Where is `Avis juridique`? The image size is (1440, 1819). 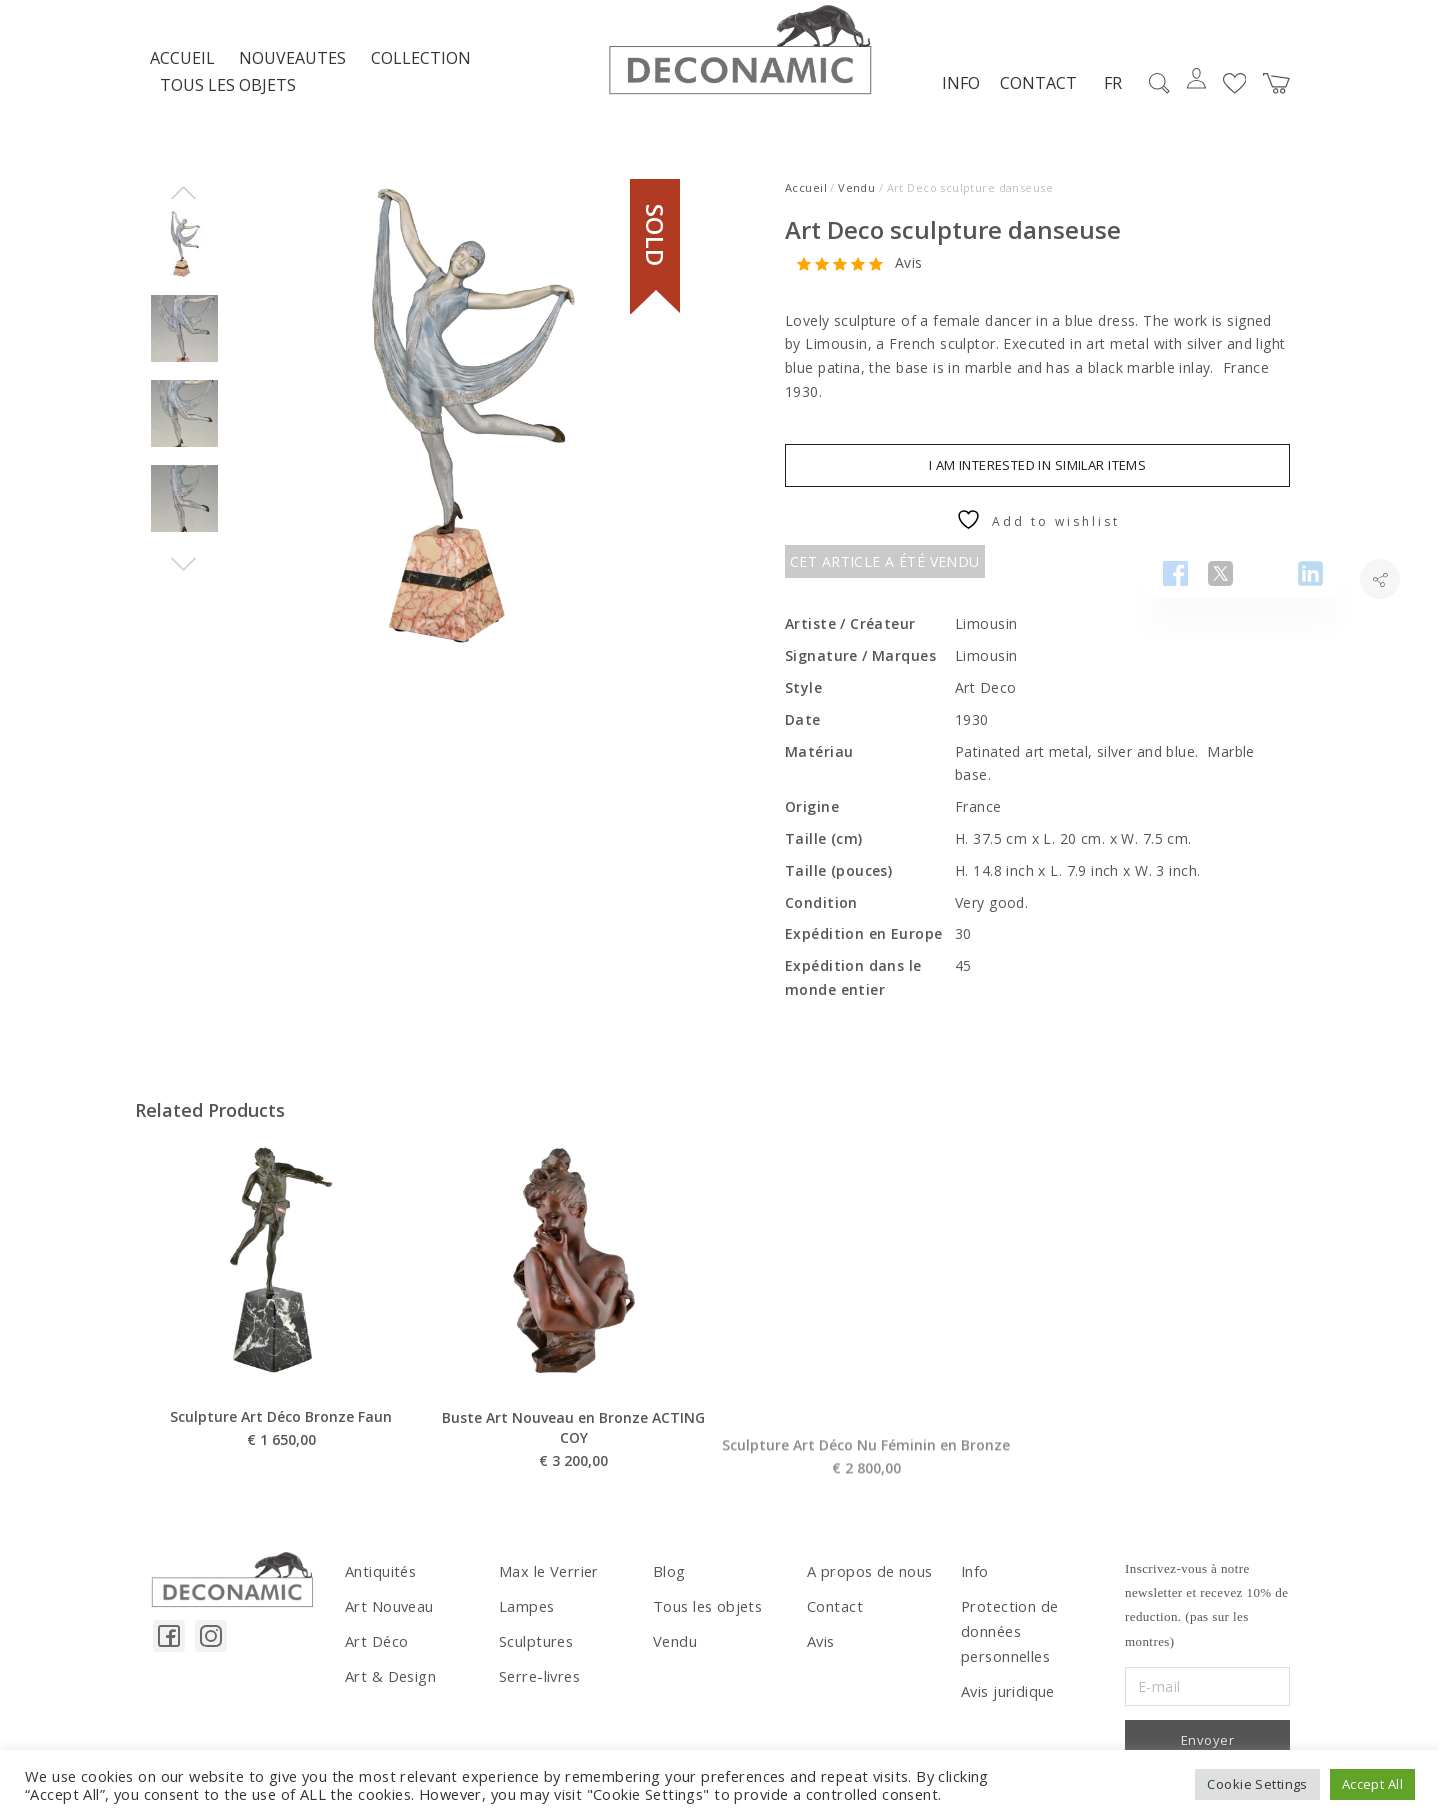
Avis juridique is located at coordinates (1006, 1696).